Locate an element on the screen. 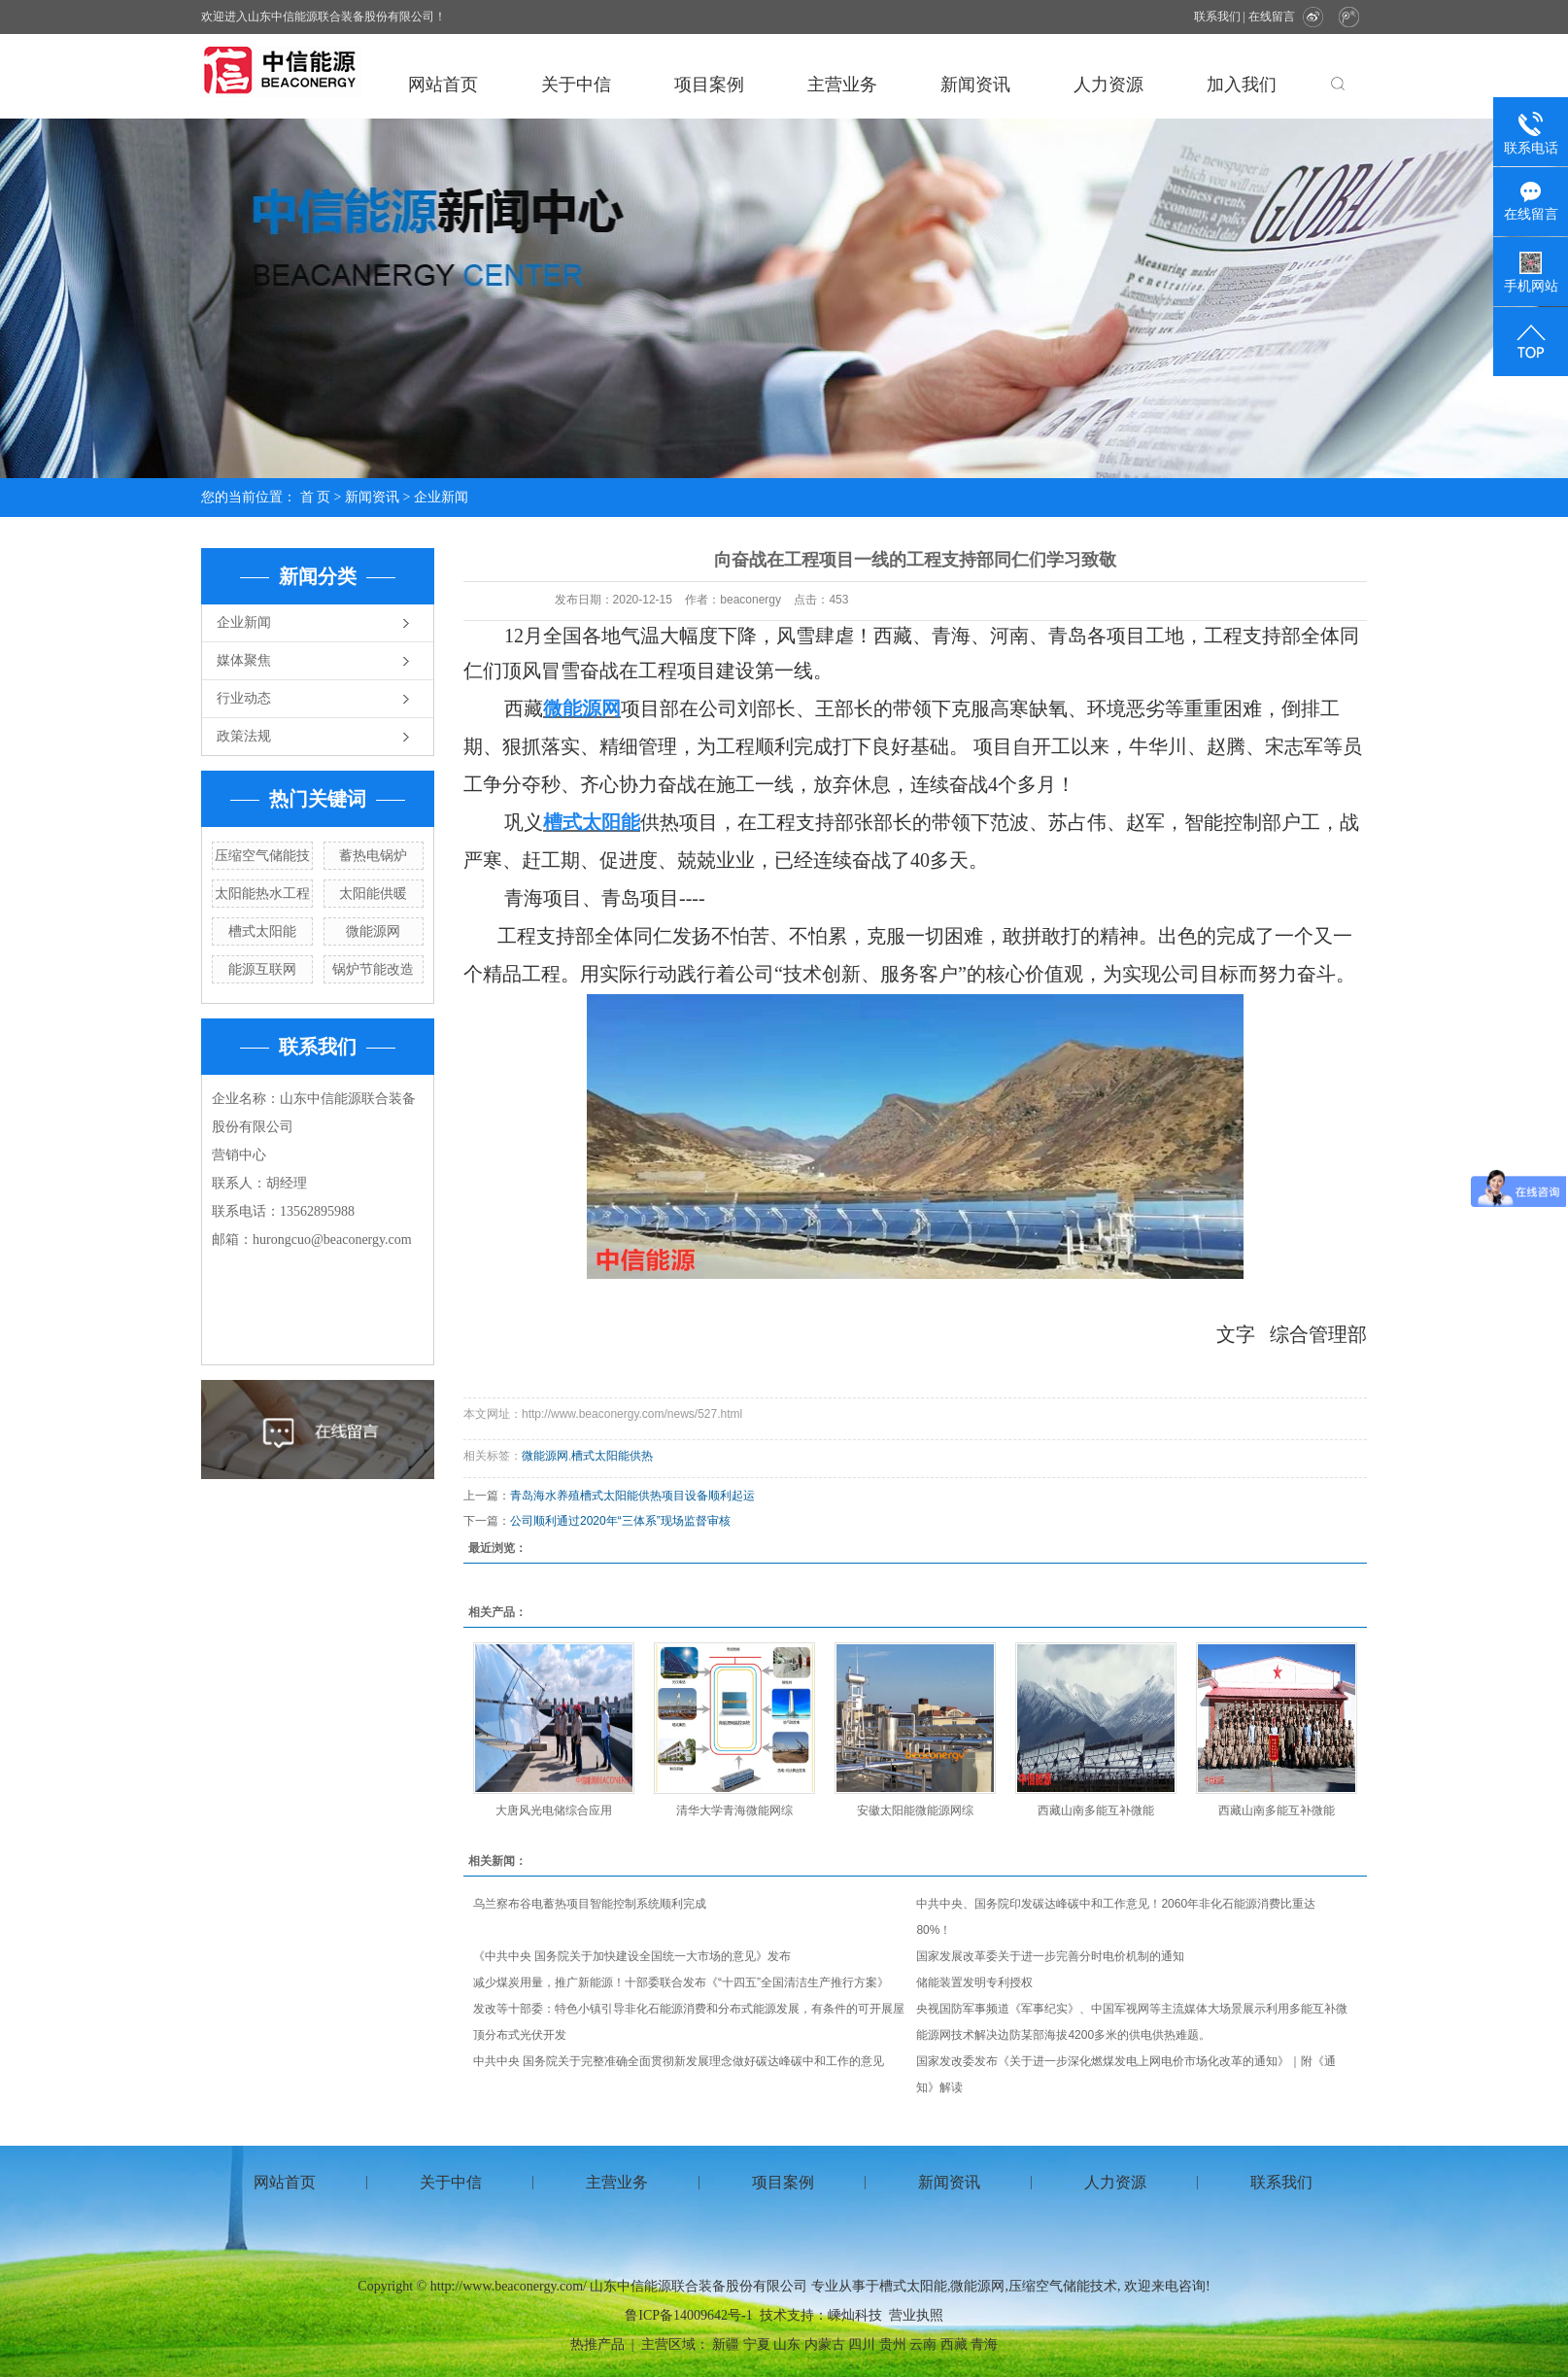 Image resolution: width=1568 pixels, height=2377 pixels. 清华大学青海微能网综 is located at coordinates (734, 1810).